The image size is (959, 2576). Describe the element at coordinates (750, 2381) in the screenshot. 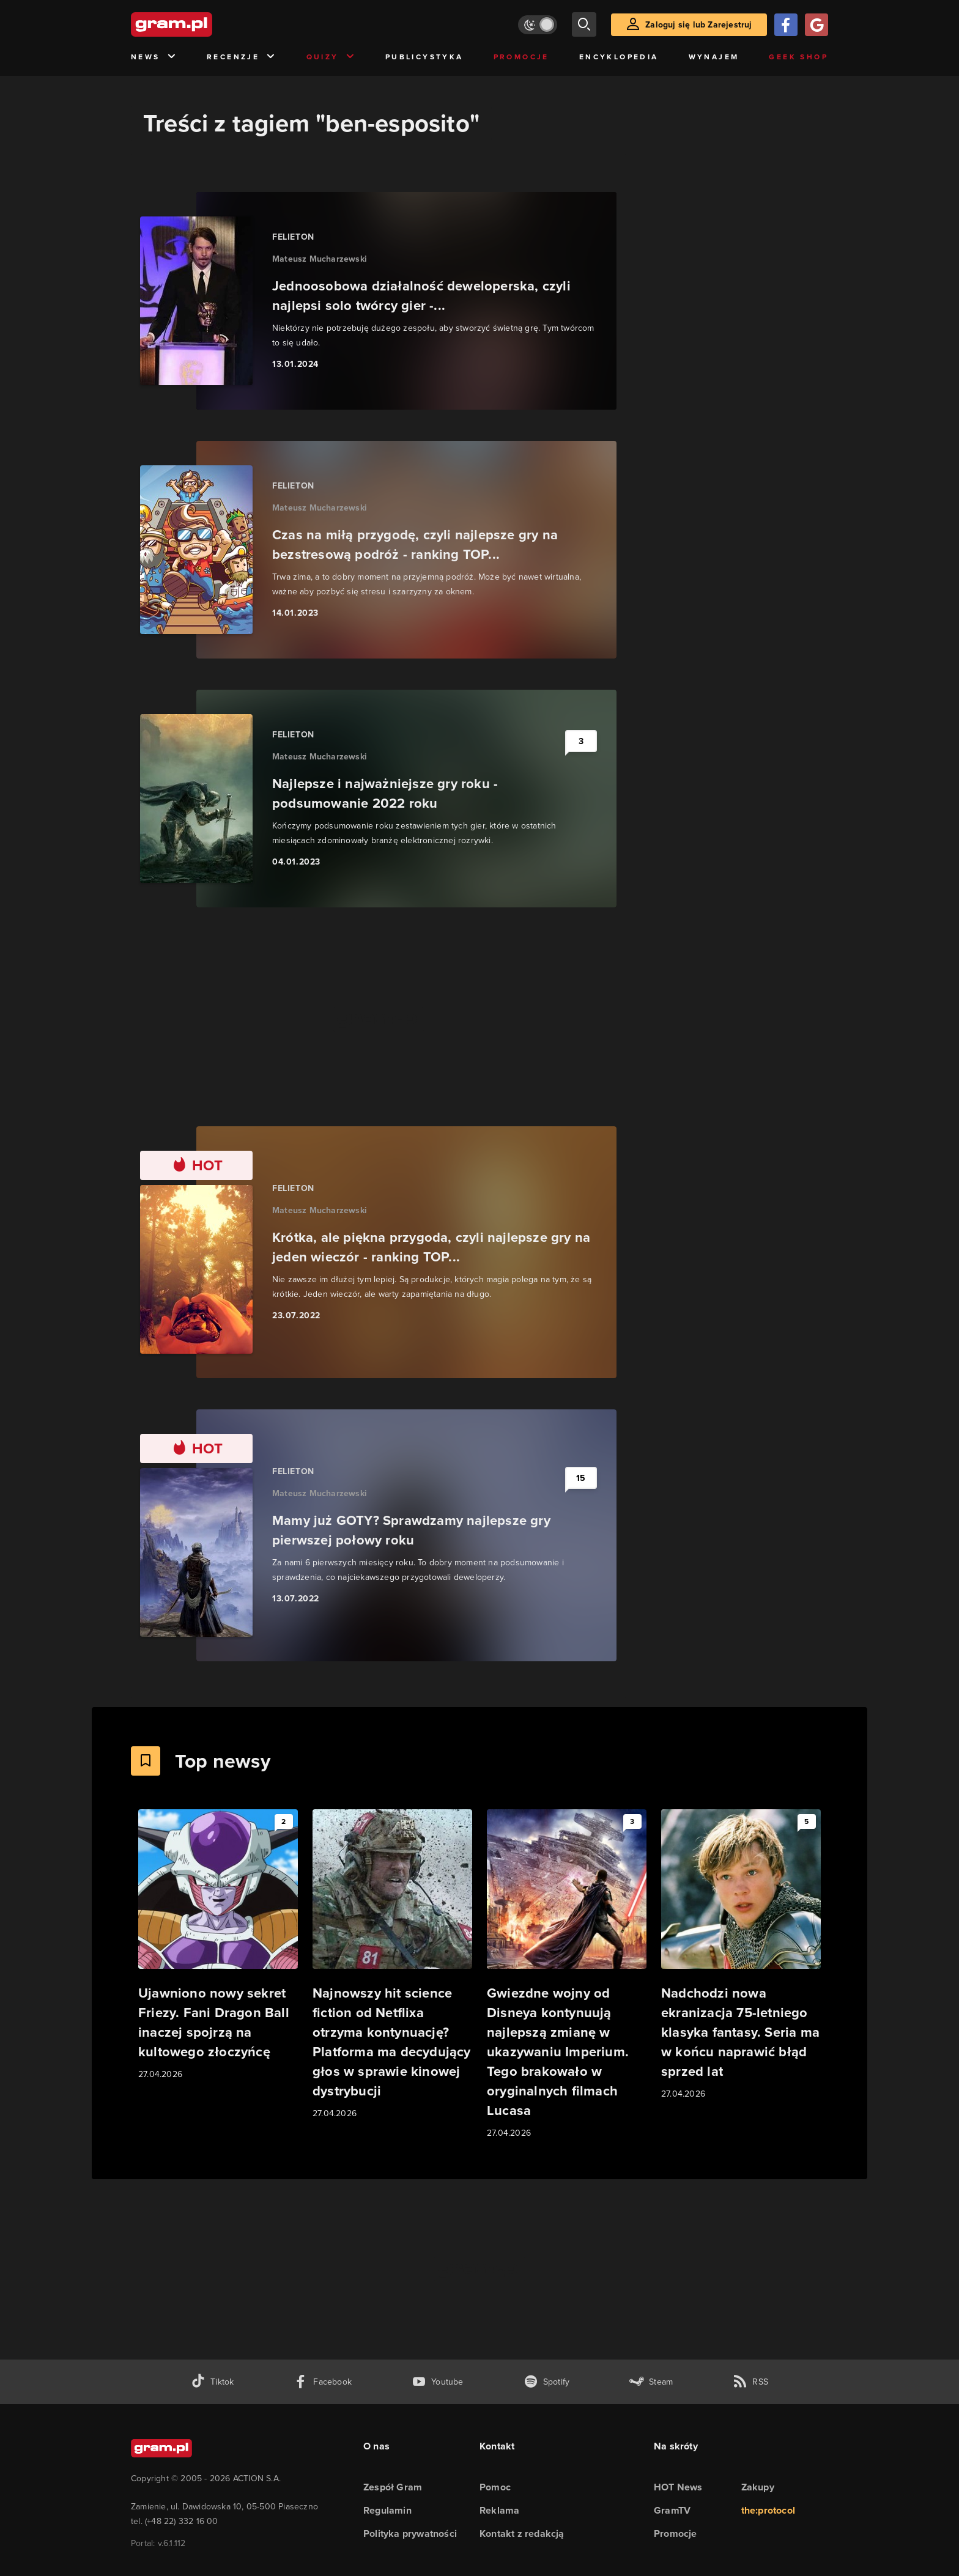

I see `[kanał rss grma.pl]` at that location.